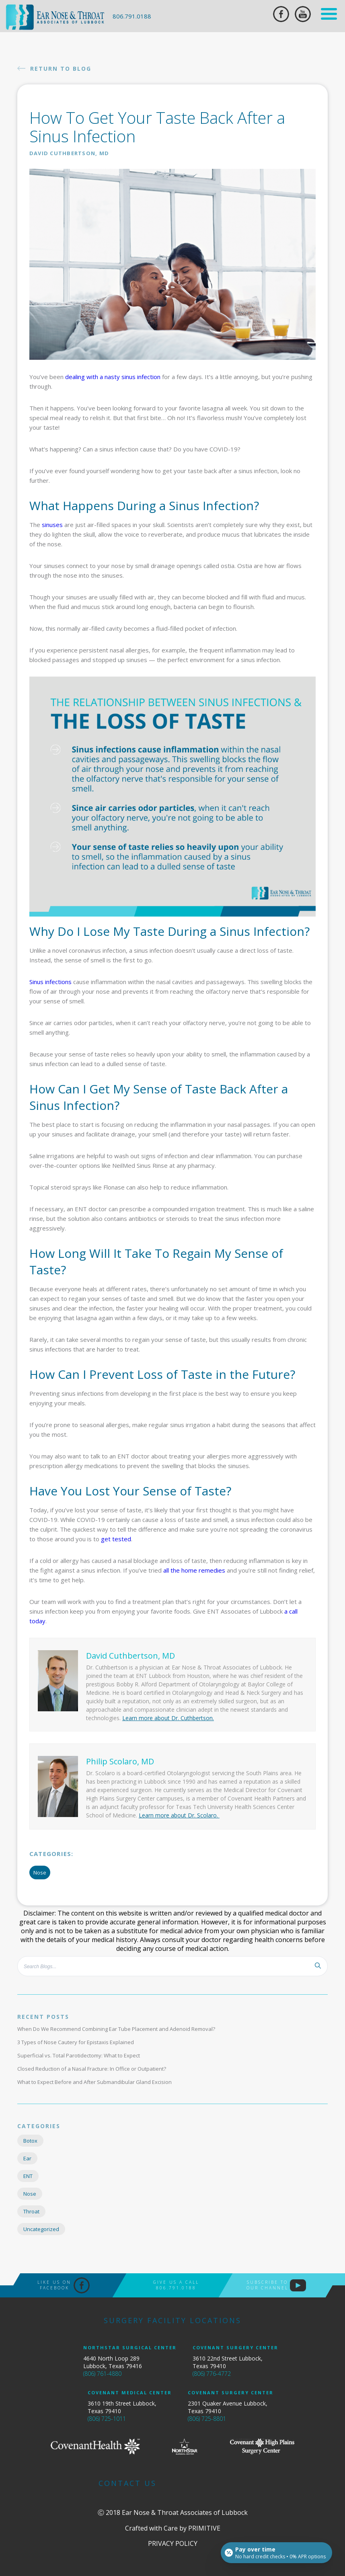 The image size is (345, 2576). Describe the element at coordinates (112, 377) in the screenshot. I see `dealing with a nasty sinus infection` at that location.